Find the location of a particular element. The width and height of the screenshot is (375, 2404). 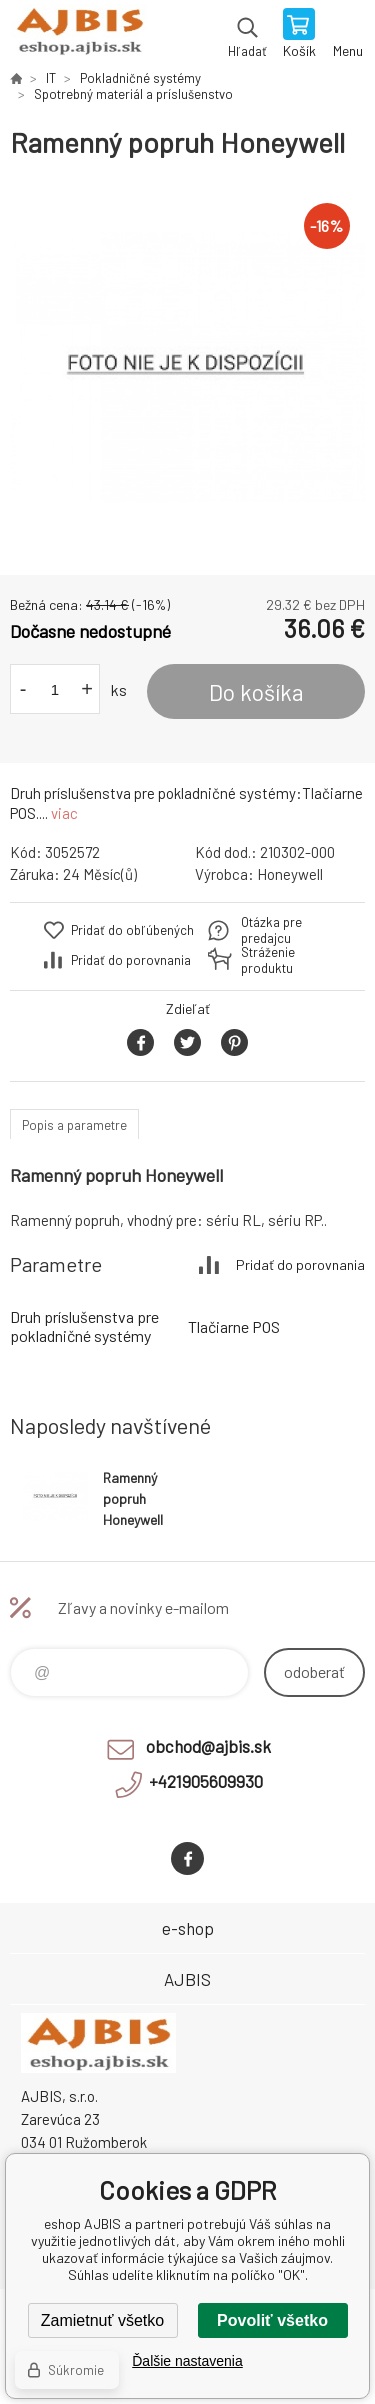

obchod@ajbis.sk is located at coordinates (208, 1746).